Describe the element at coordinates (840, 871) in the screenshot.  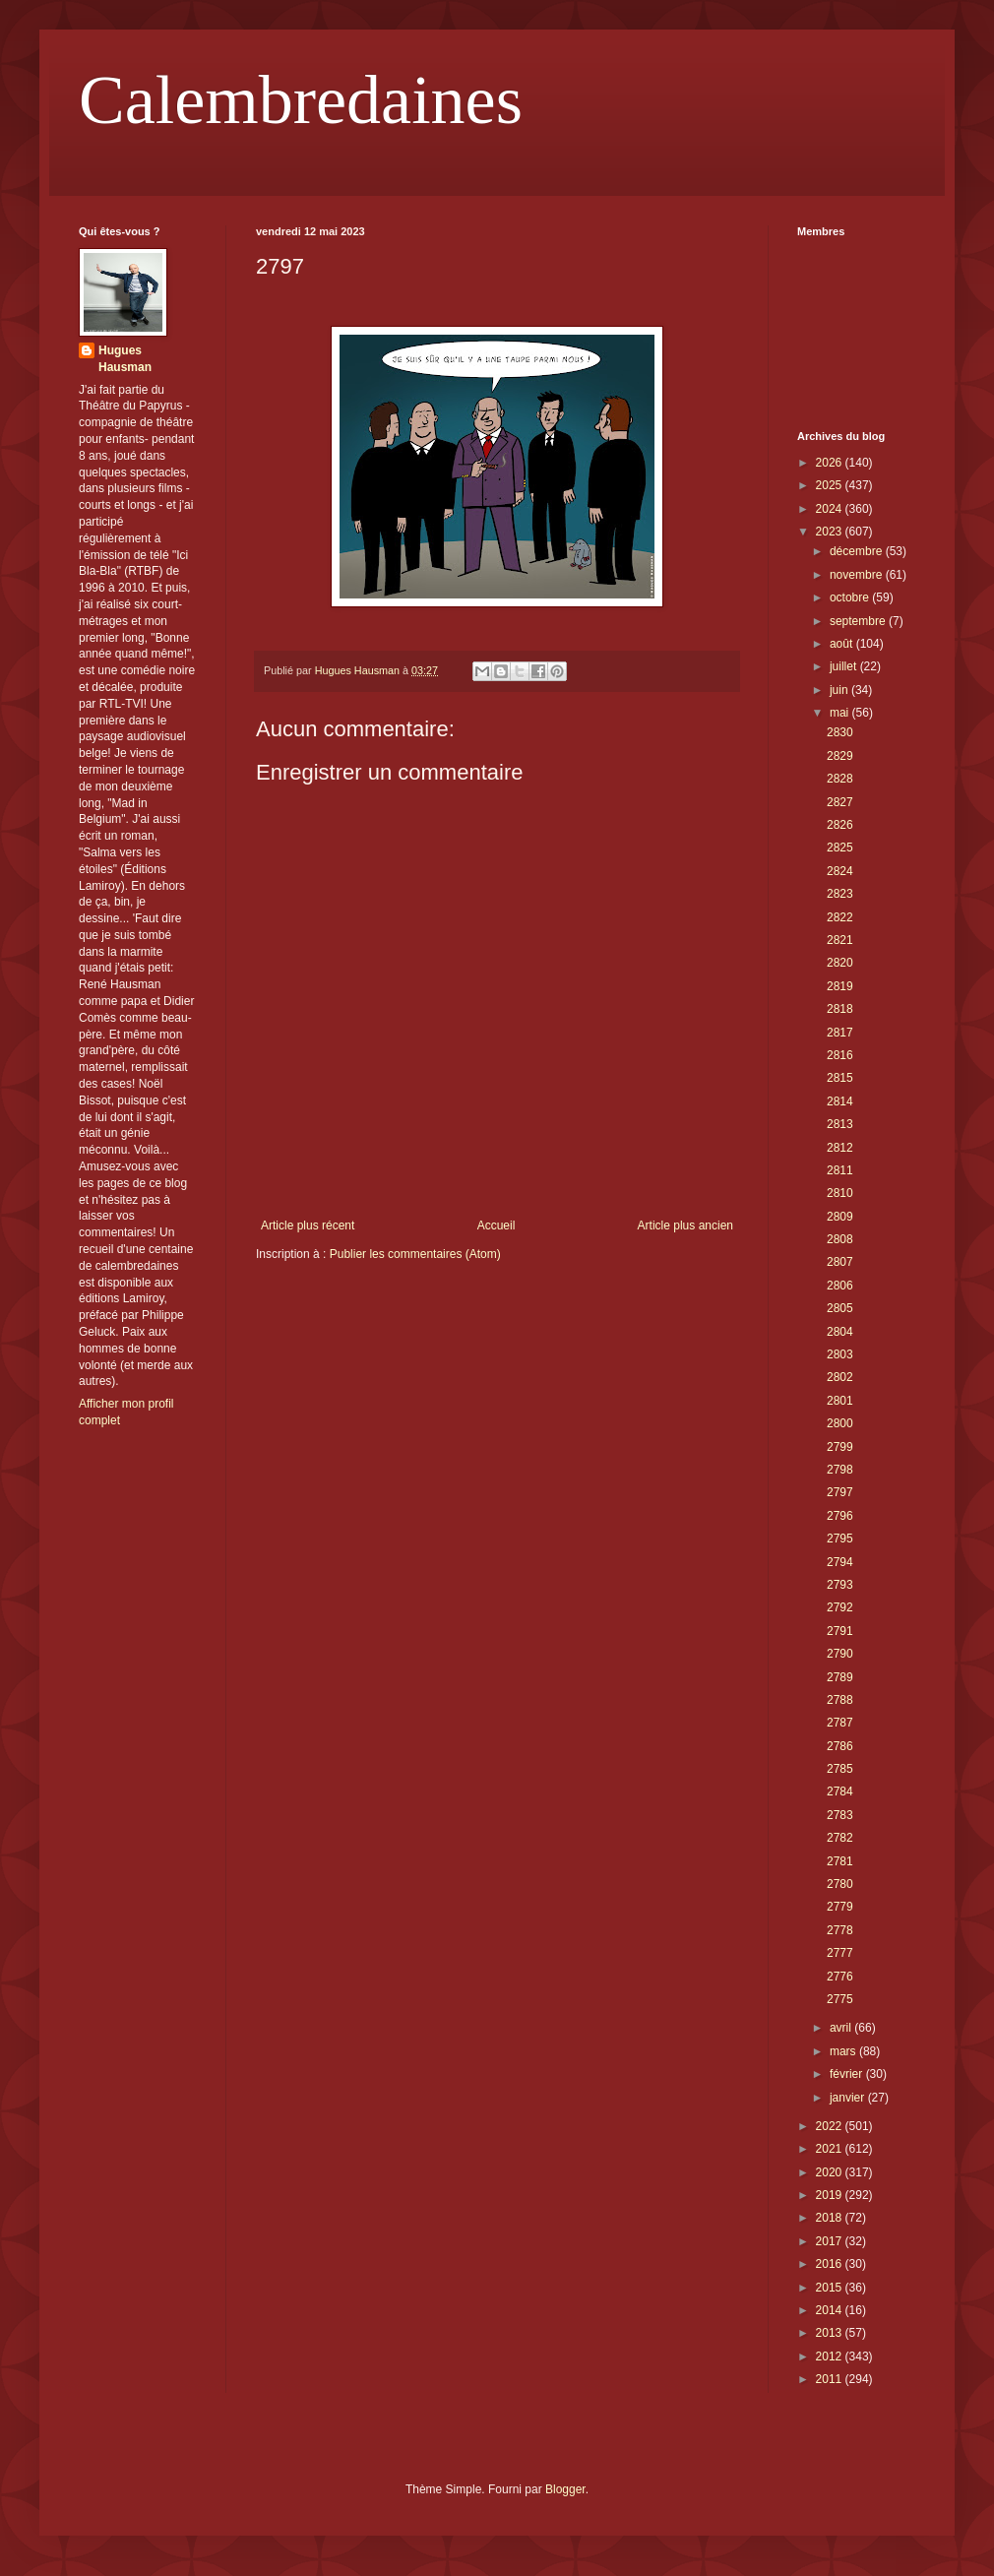
I see `2824` at that location.